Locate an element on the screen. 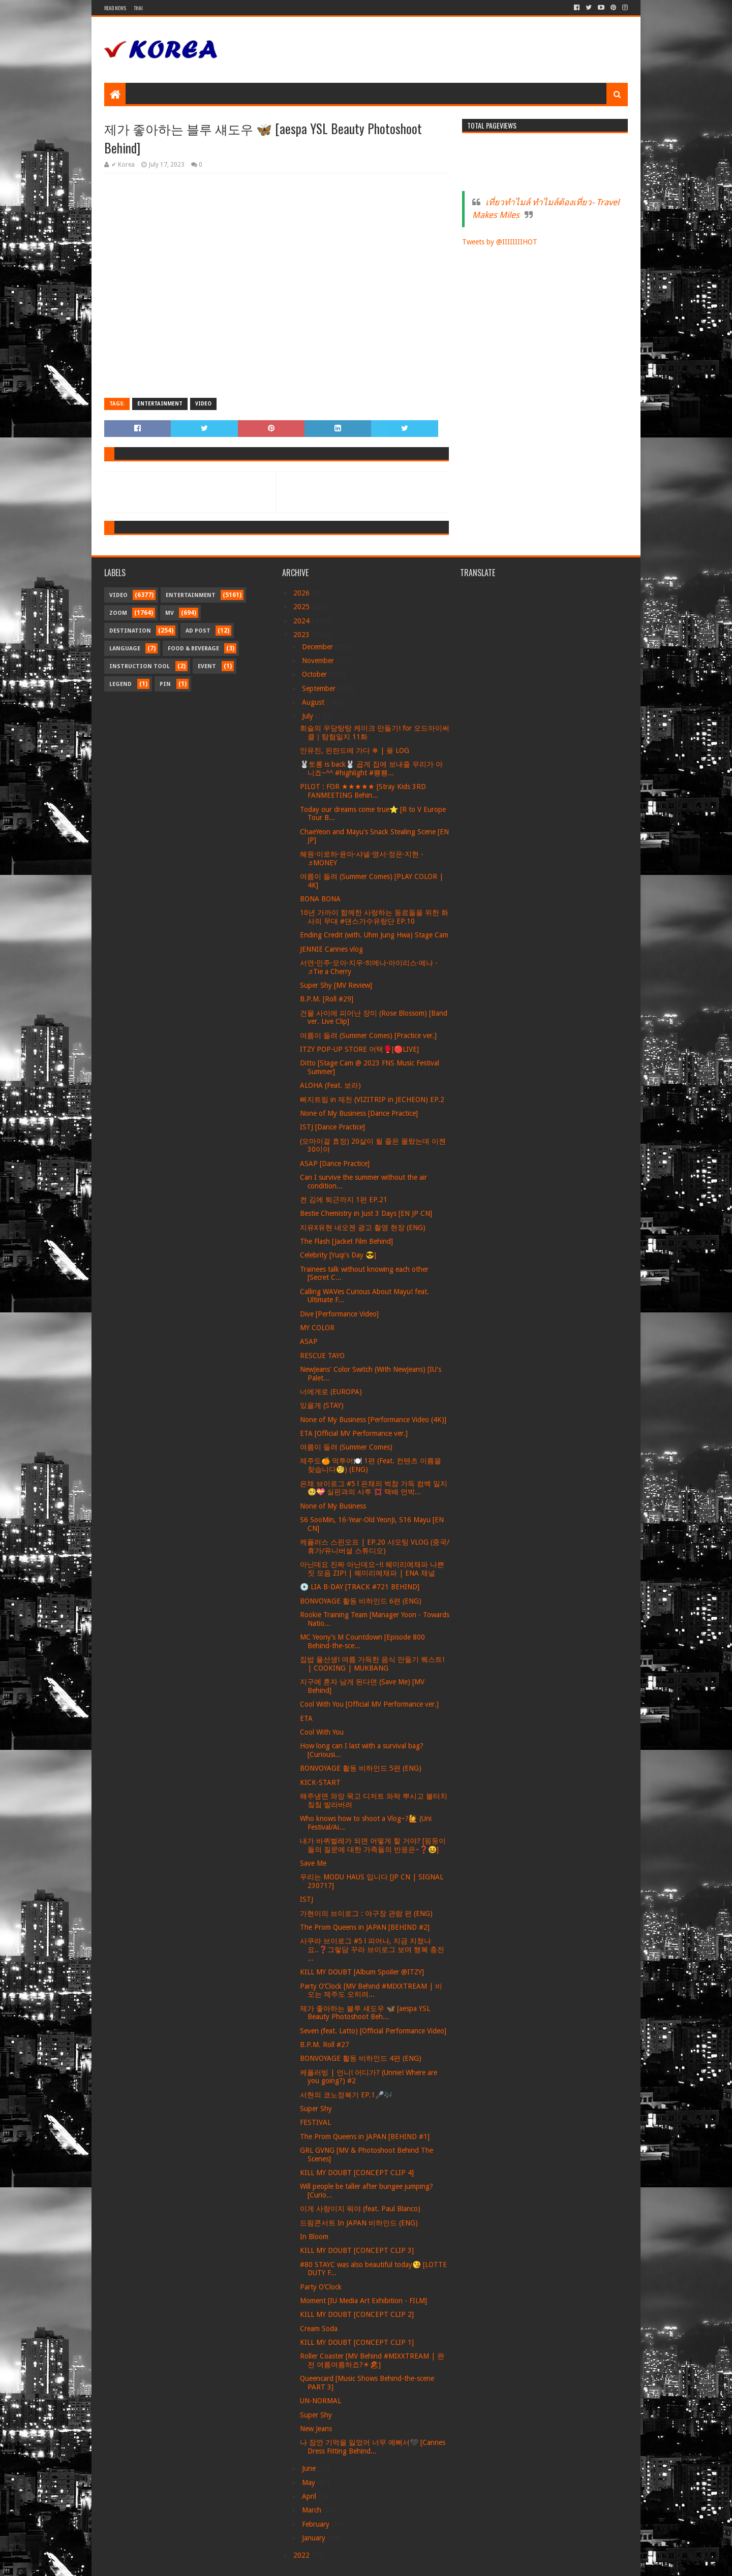  2023 is located at coordinates (302, 635).